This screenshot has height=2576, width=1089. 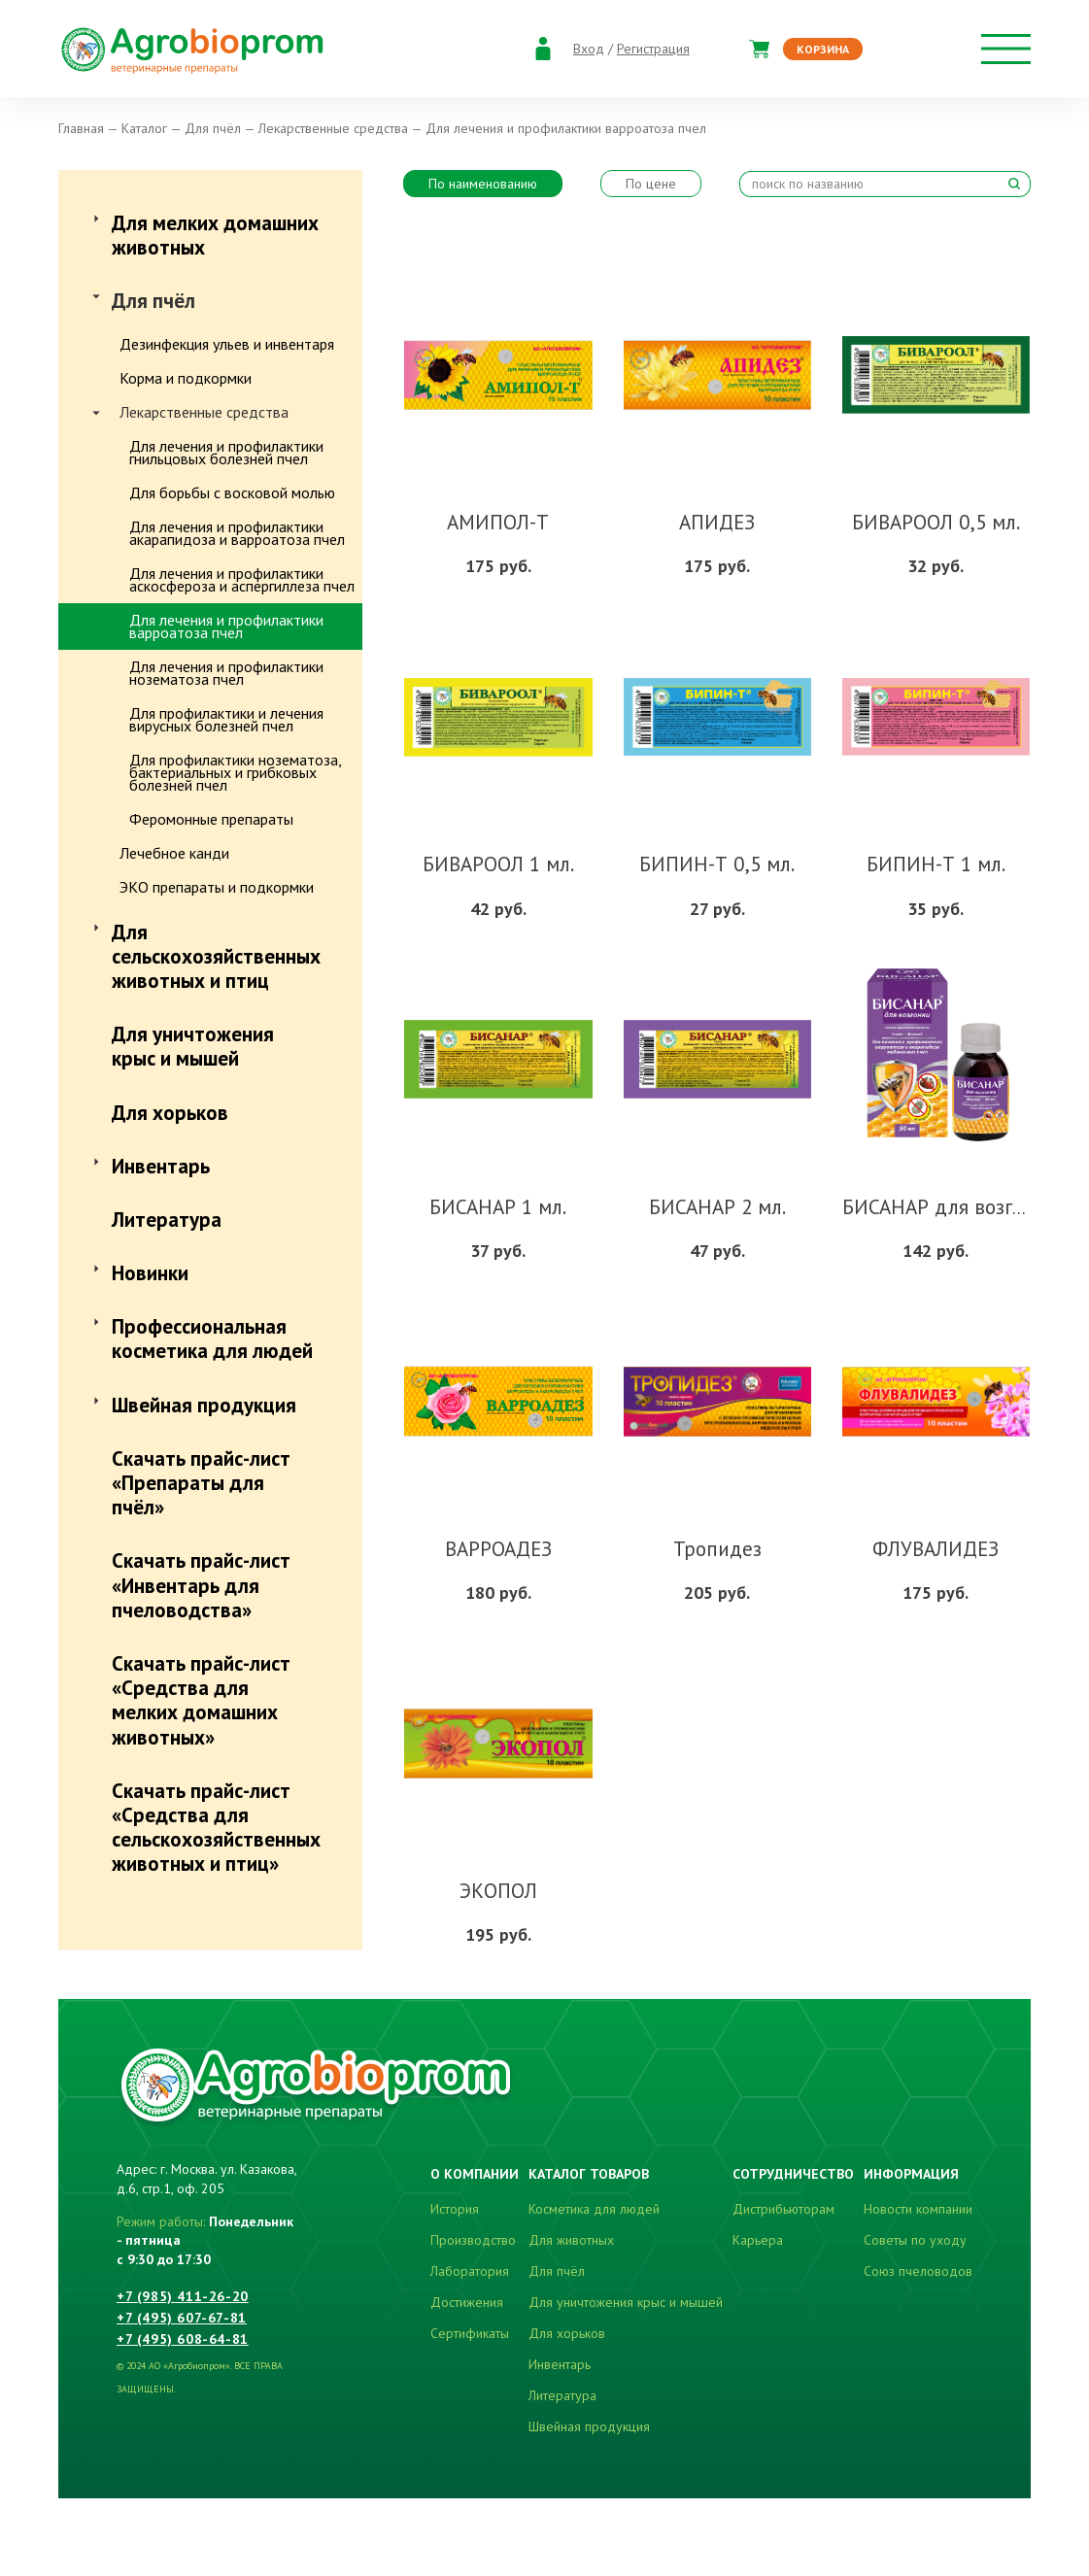 I want to click on ВАРРОАДЕЗ, so click(x=498, y=1549).